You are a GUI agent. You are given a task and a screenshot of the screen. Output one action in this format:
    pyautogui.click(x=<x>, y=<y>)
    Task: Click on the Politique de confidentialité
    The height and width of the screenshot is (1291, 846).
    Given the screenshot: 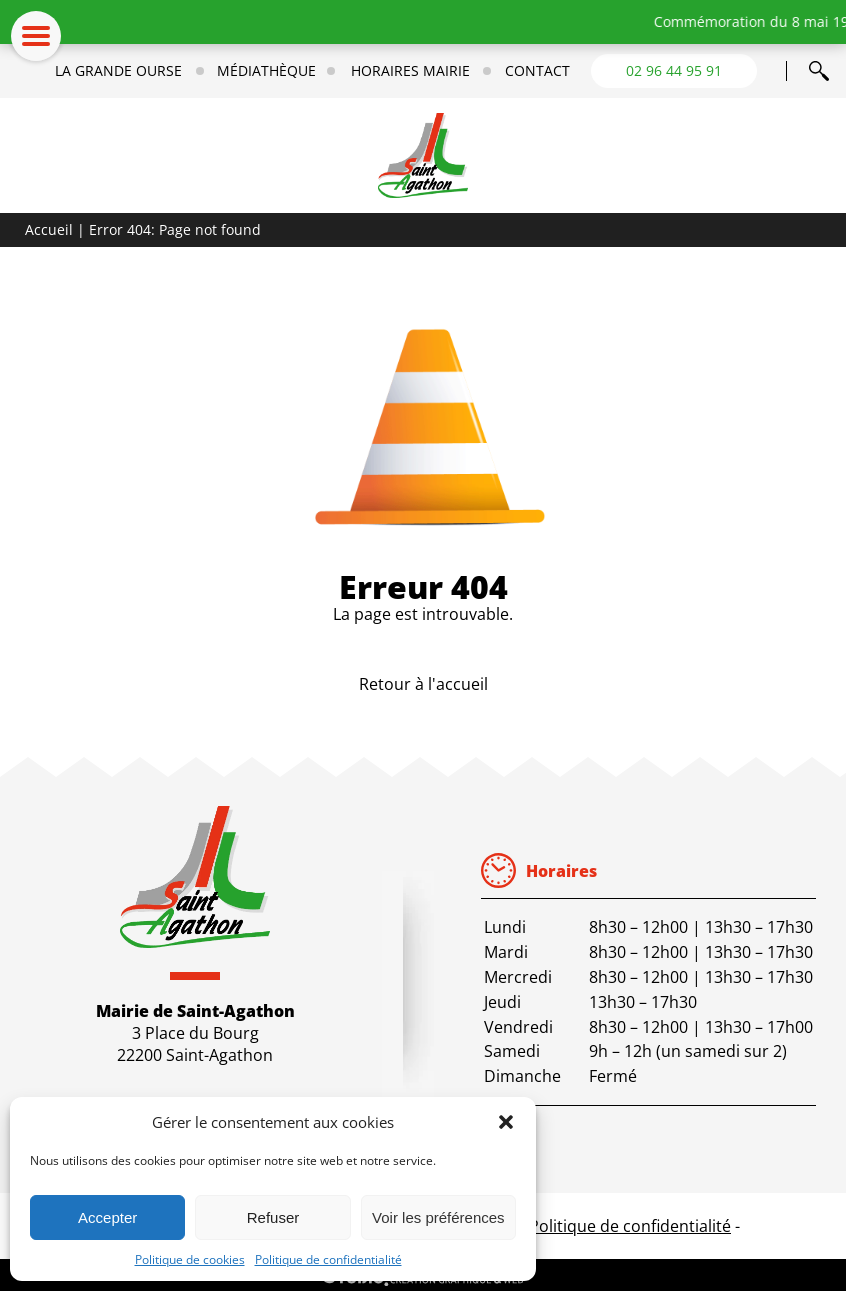 What is the action you would take?
    pyautogui.click(x=328, y=1259)
    